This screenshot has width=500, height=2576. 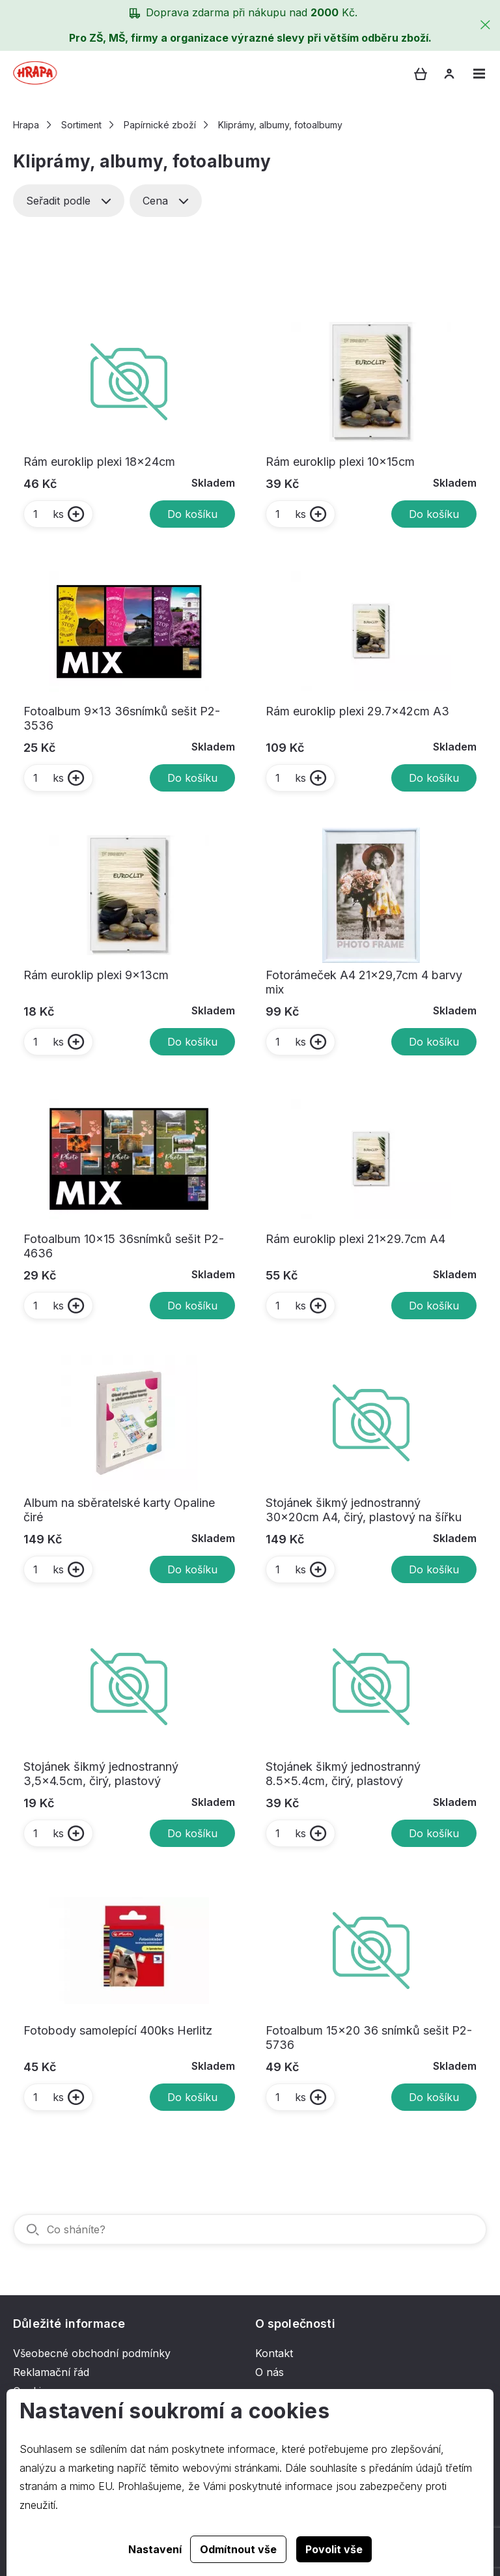 What do you see at coordinates (357, 711) in the screenshot?
I see `Rám euroklip plexi 29.7x42cm A3` at bounding box center [357, 711].